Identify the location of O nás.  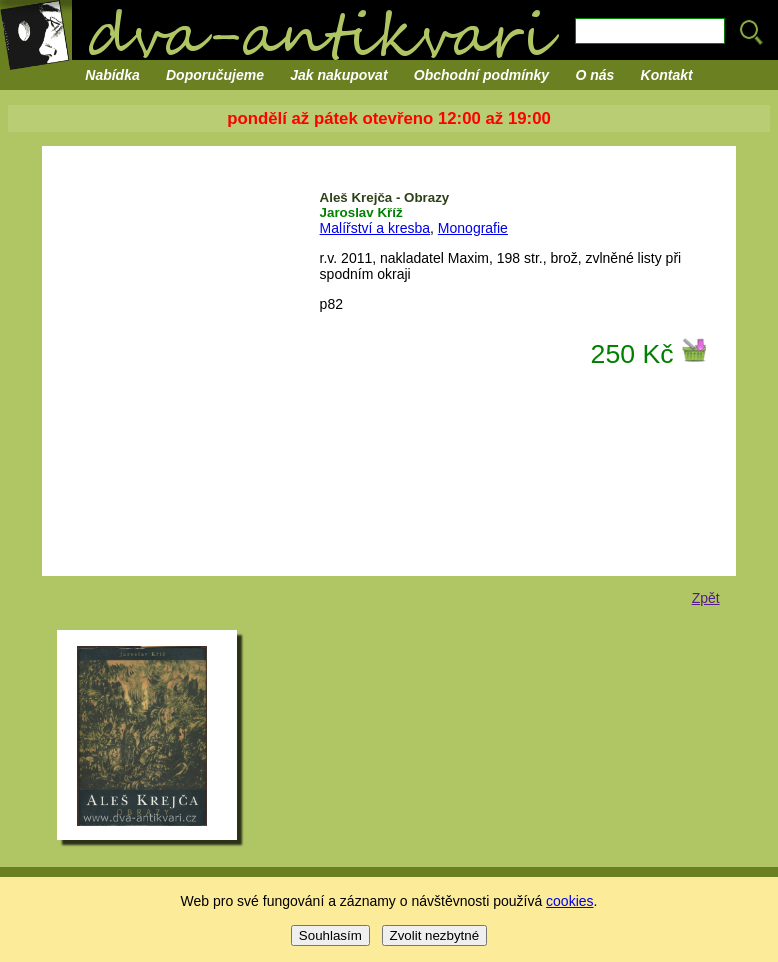
(594, 75).